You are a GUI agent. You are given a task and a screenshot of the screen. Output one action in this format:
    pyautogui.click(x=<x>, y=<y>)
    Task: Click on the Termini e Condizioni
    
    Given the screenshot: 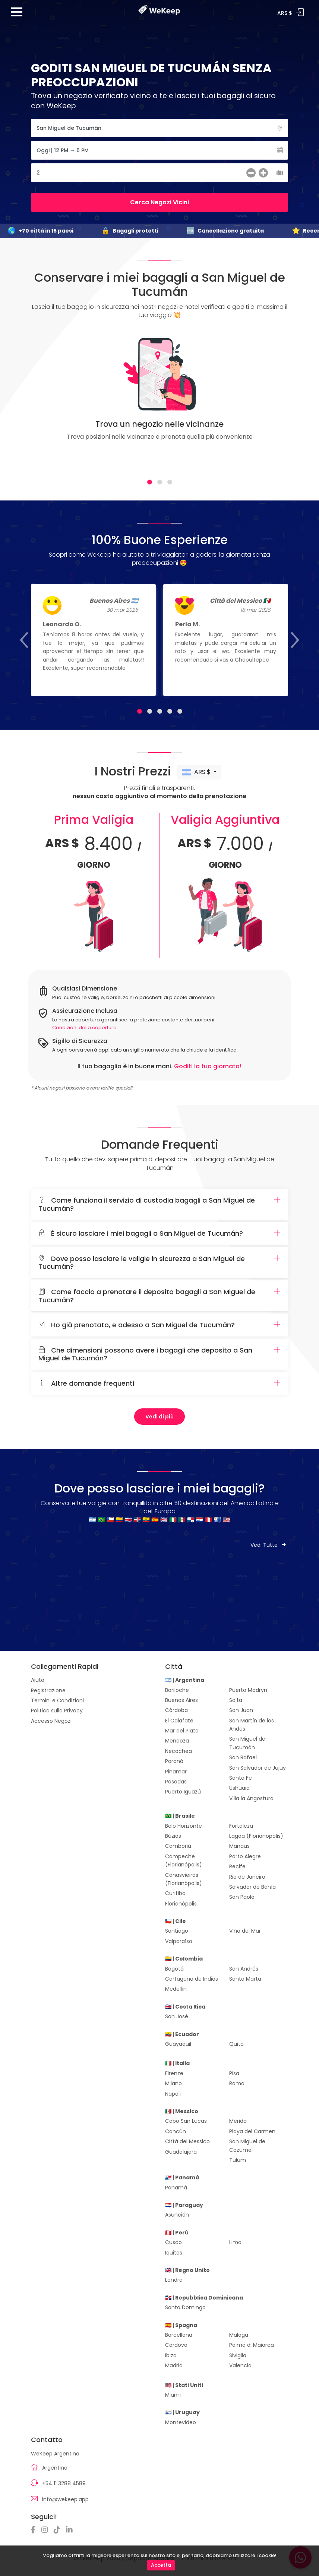 What is the action you would take?
    pyautogui.click(x=57, y=1700)
    